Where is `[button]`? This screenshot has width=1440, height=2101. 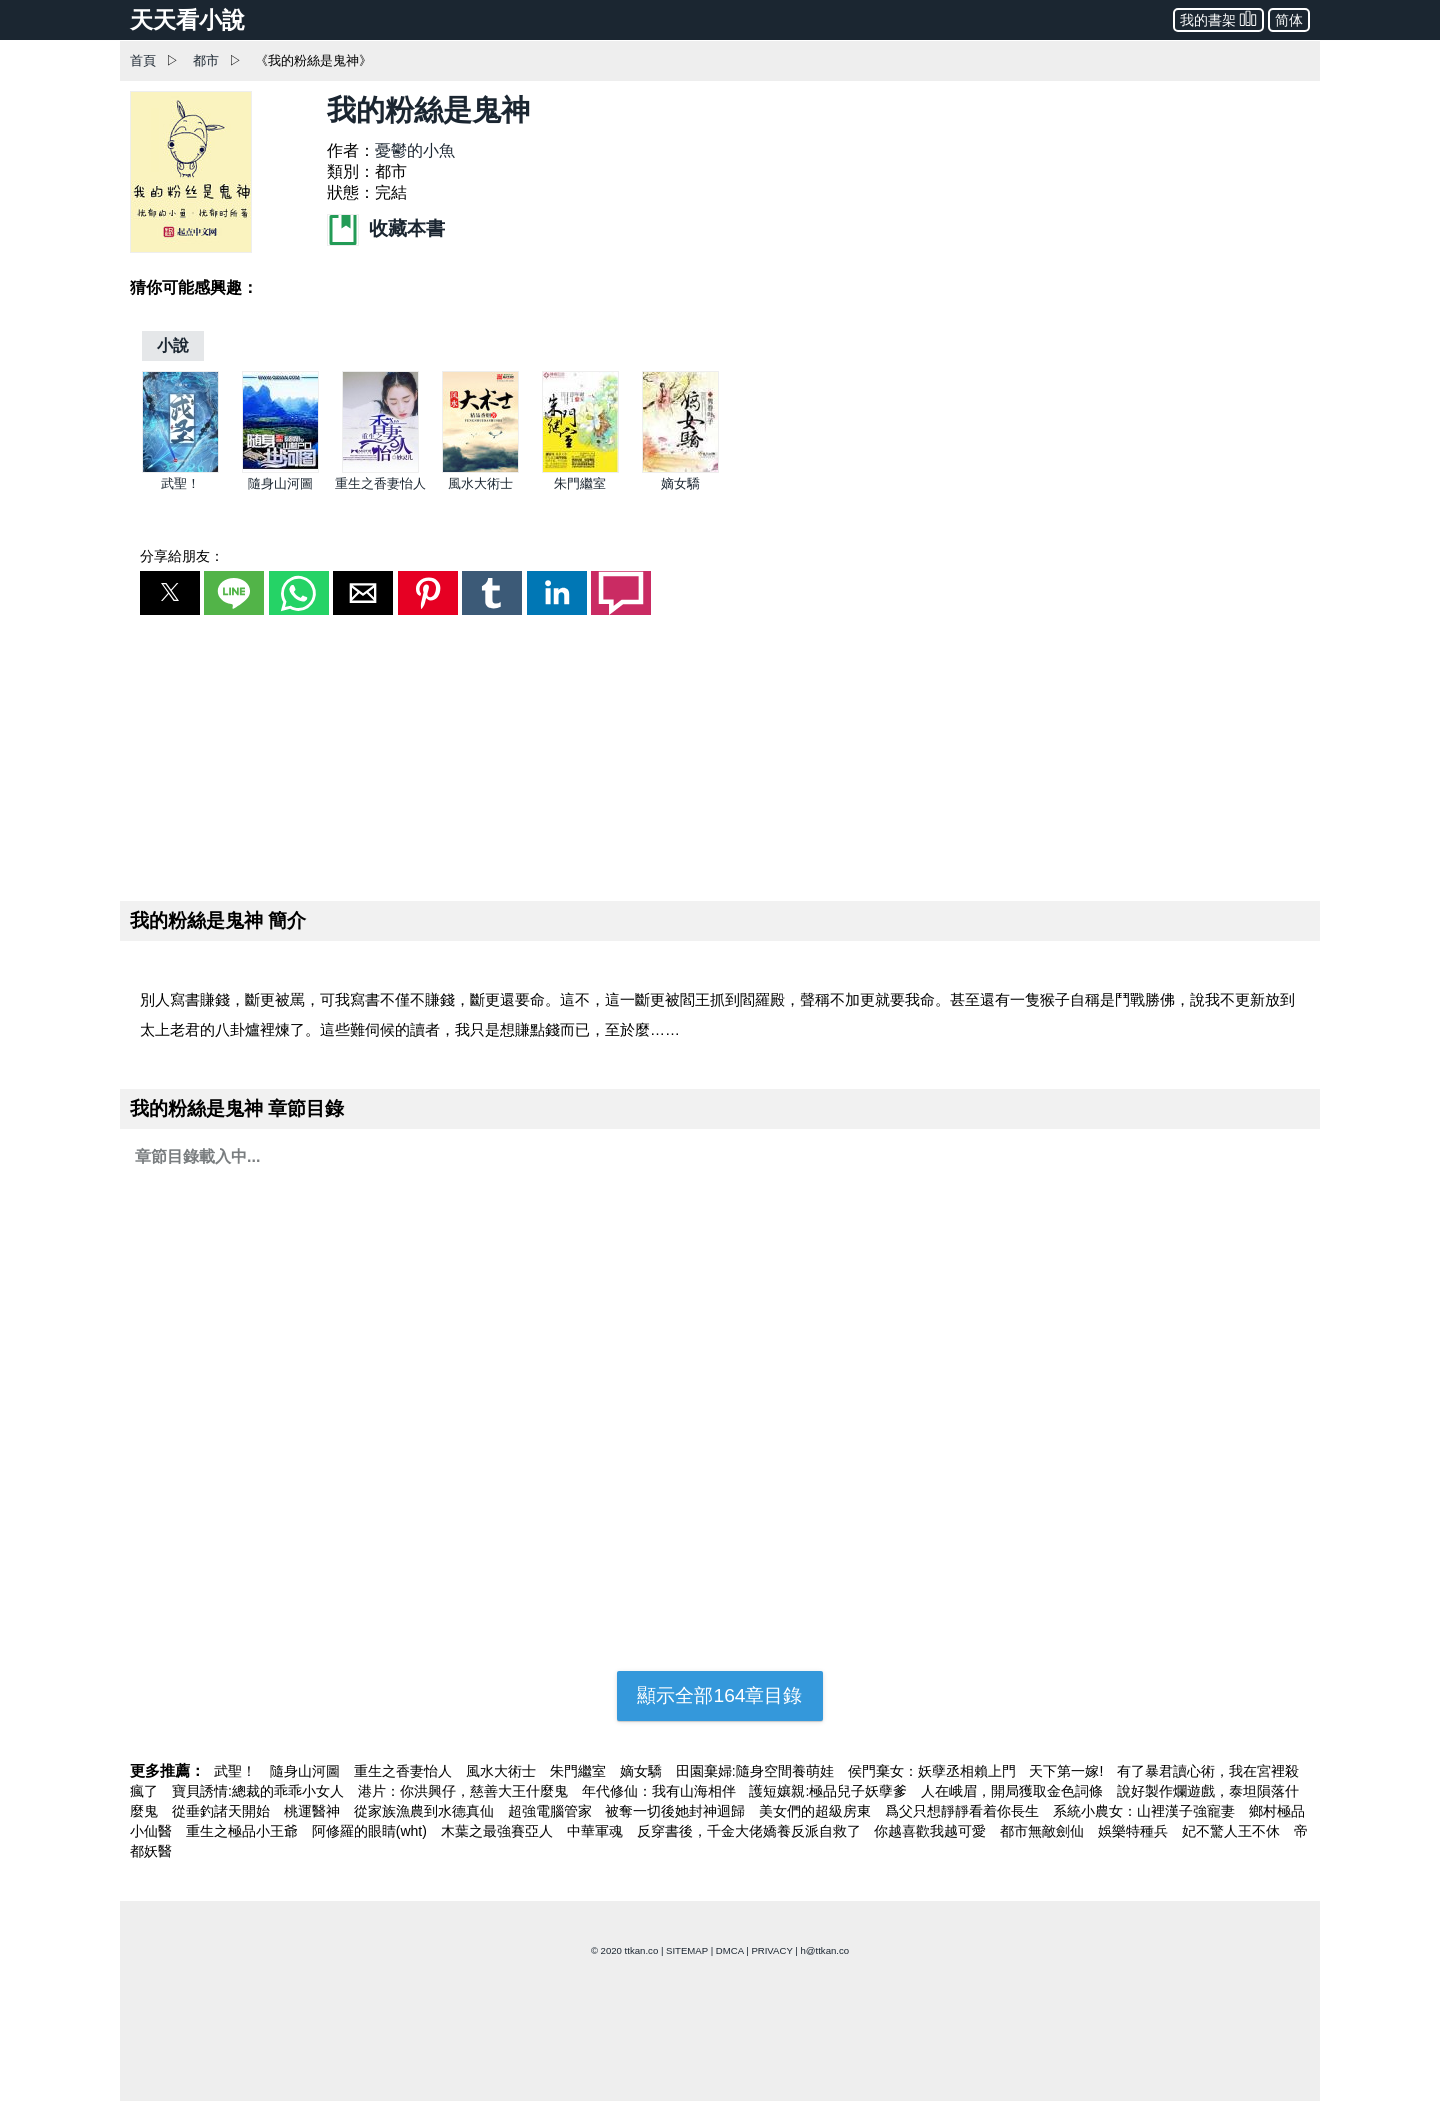
[button] is located at coordinates (170, 593).